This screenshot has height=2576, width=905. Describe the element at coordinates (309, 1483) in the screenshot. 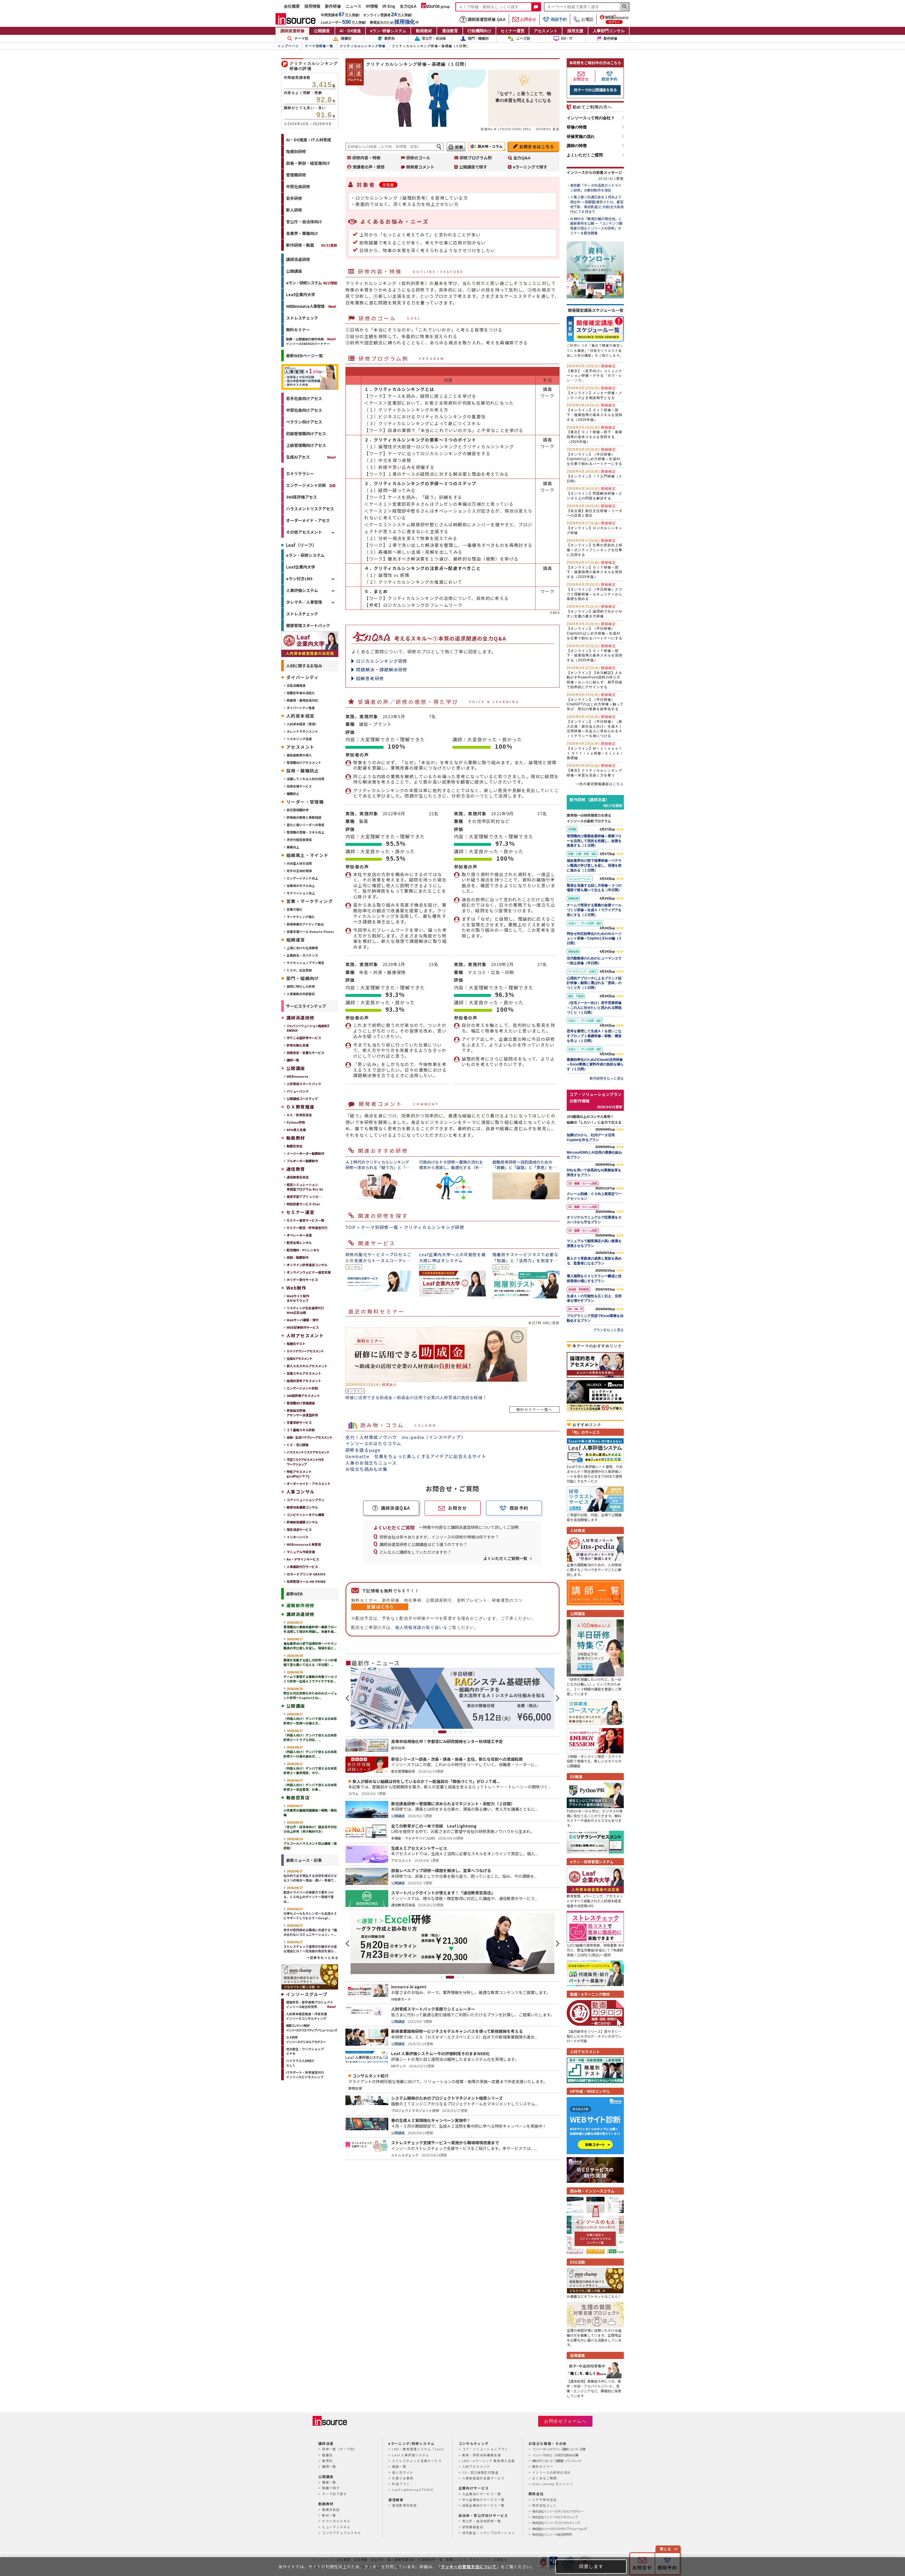

I see `オーダーメイド・アセスメント` at that location.